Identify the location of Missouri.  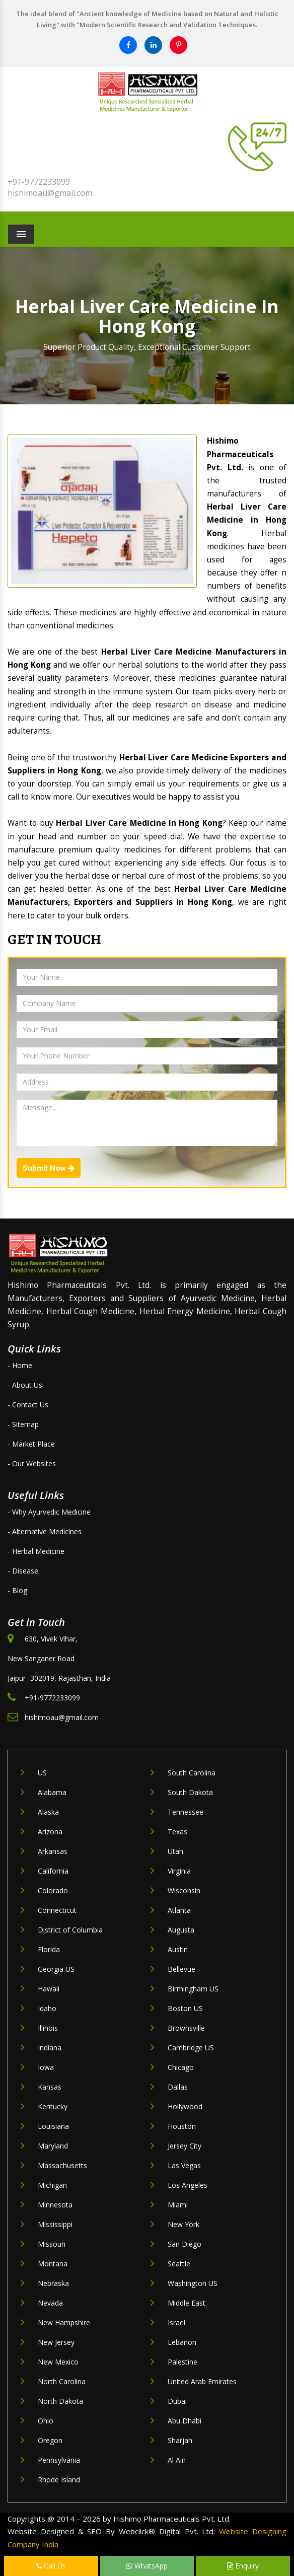
(51, 2244).